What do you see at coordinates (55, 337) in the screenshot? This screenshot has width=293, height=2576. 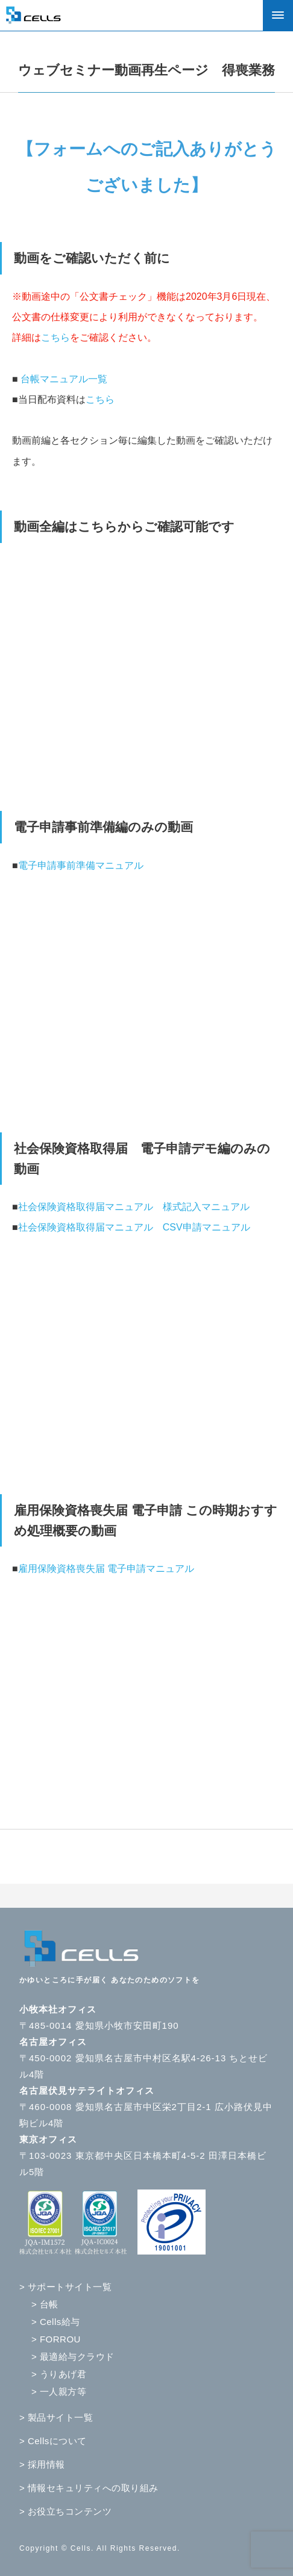 I see `こちら` at bounding box center [55, 337].